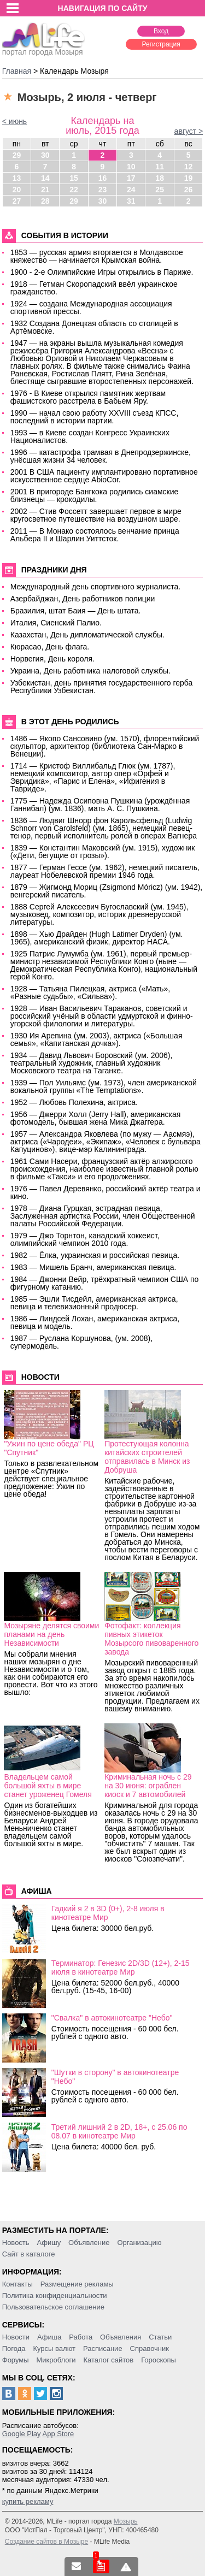 The height and width of the screenshot is (2576, 205). I want to click on Google Play, so click(21, 2434).